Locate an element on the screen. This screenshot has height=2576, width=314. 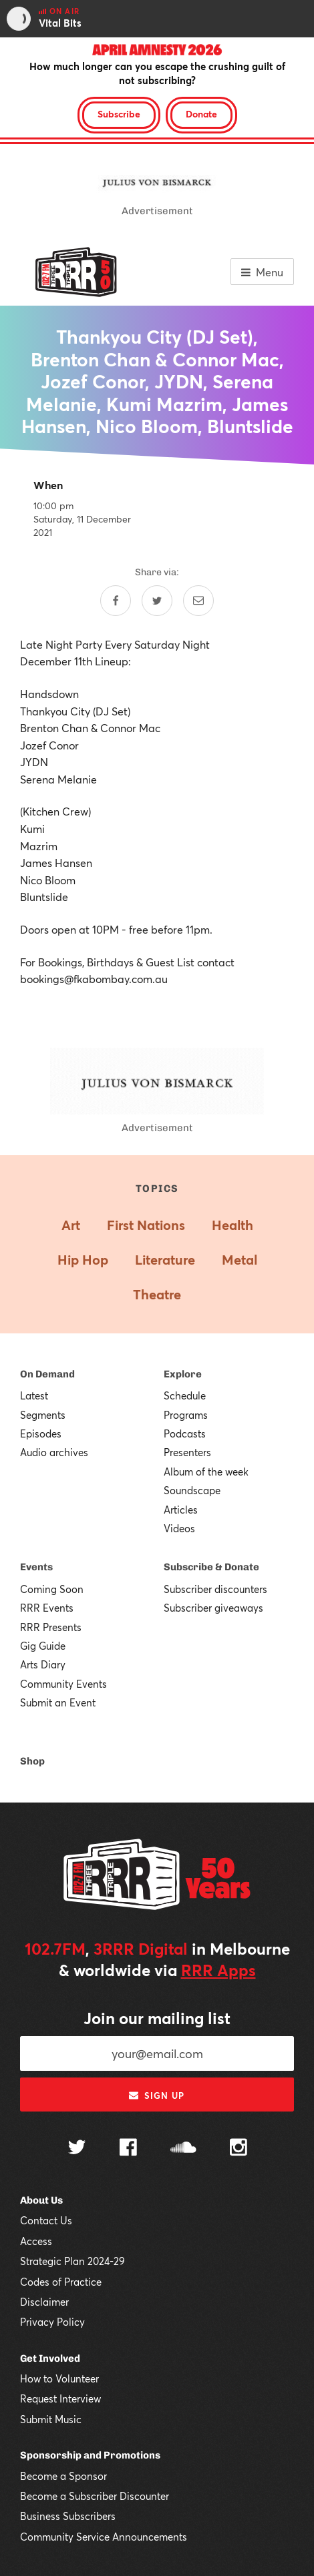
Join our mailing list is located at coordinates (157, 2018).